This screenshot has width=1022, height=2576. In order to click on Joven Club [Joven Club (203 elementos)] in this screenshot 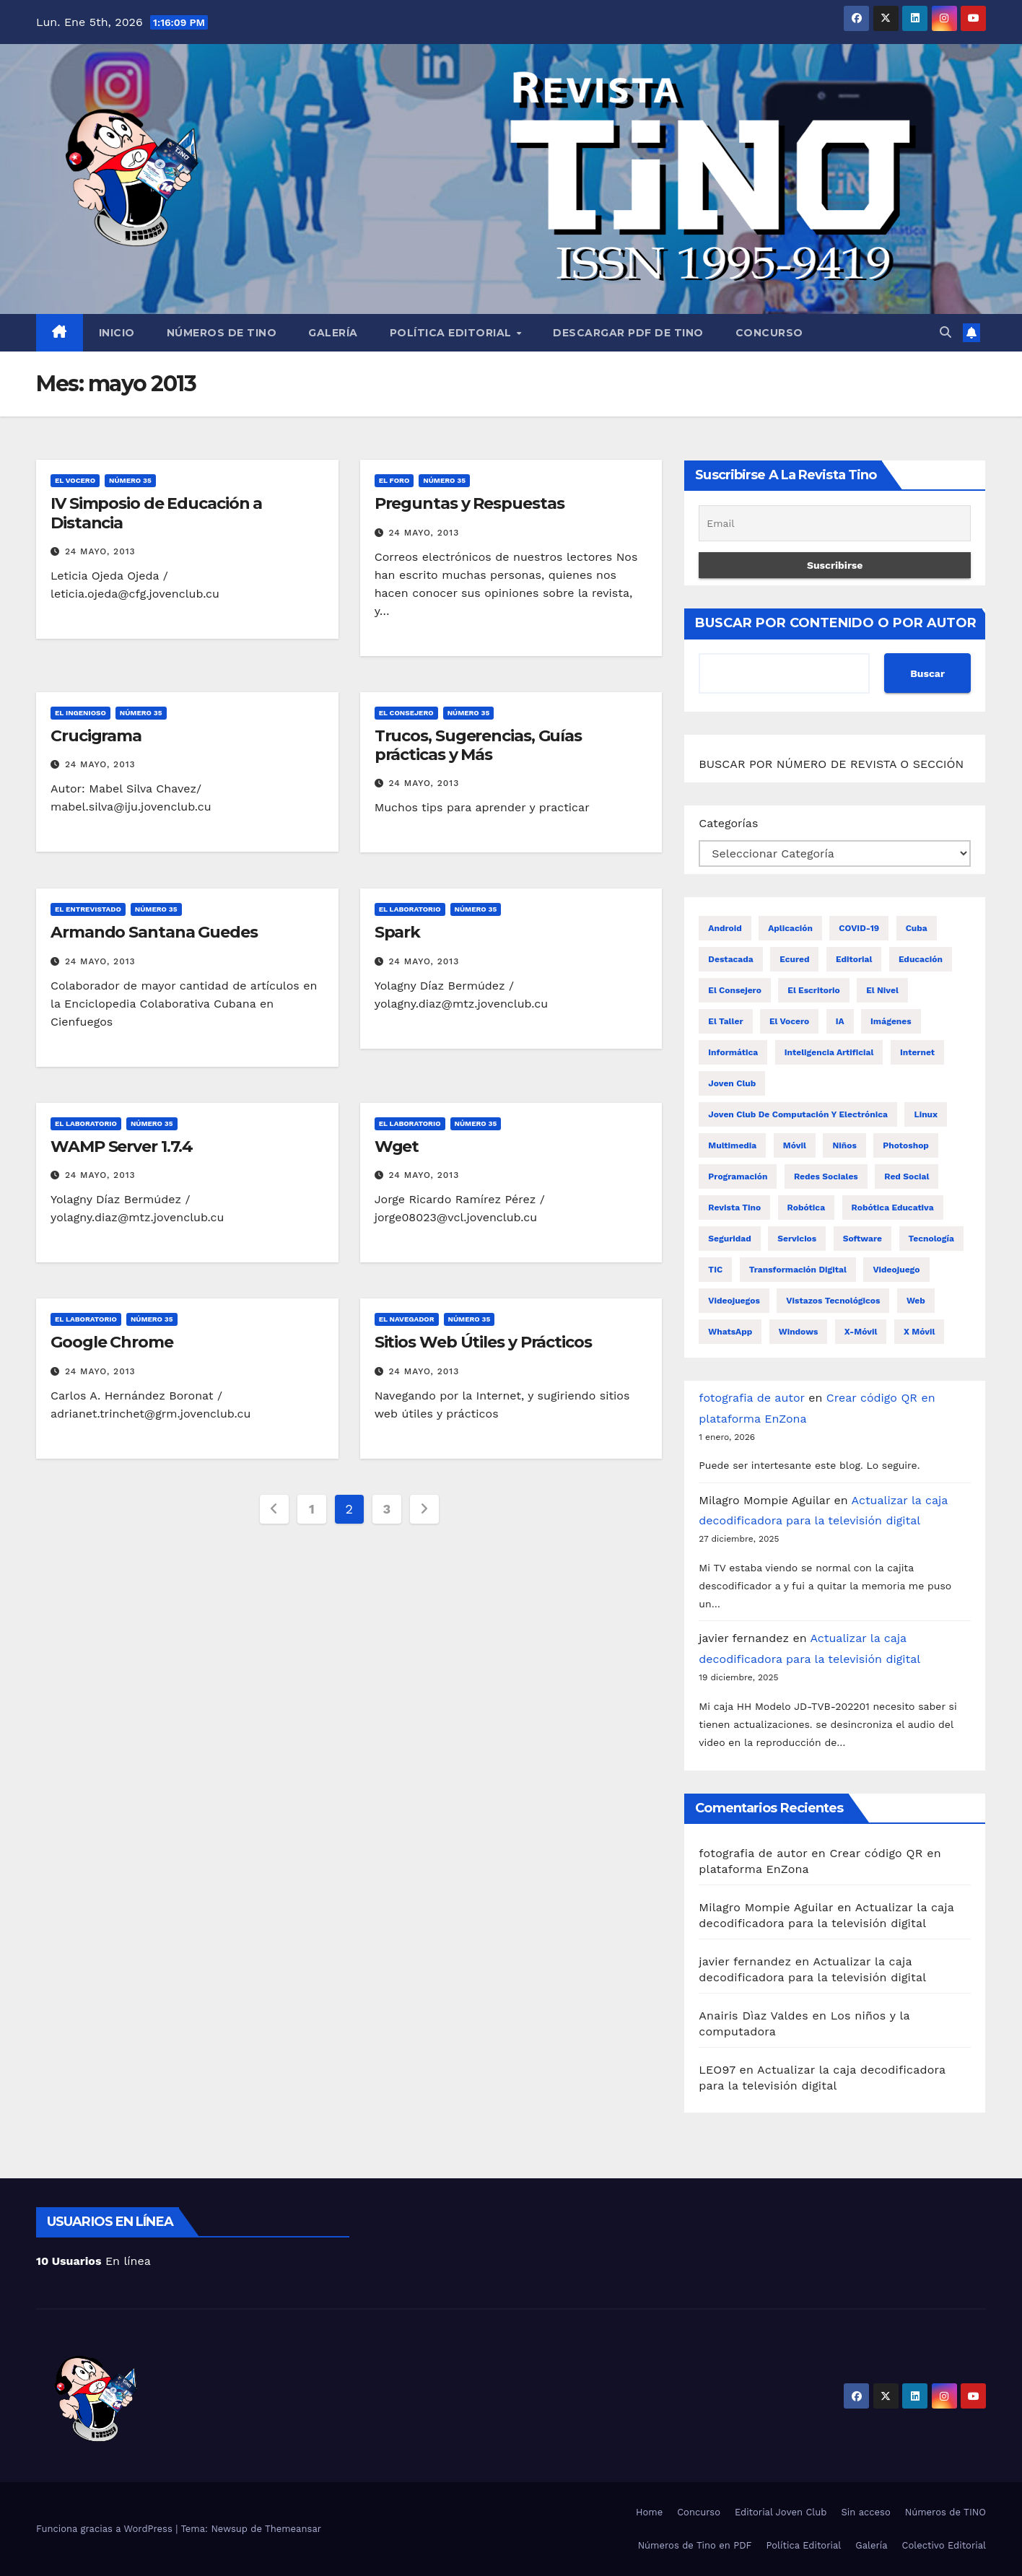, I will do `click(732, 1083)`.